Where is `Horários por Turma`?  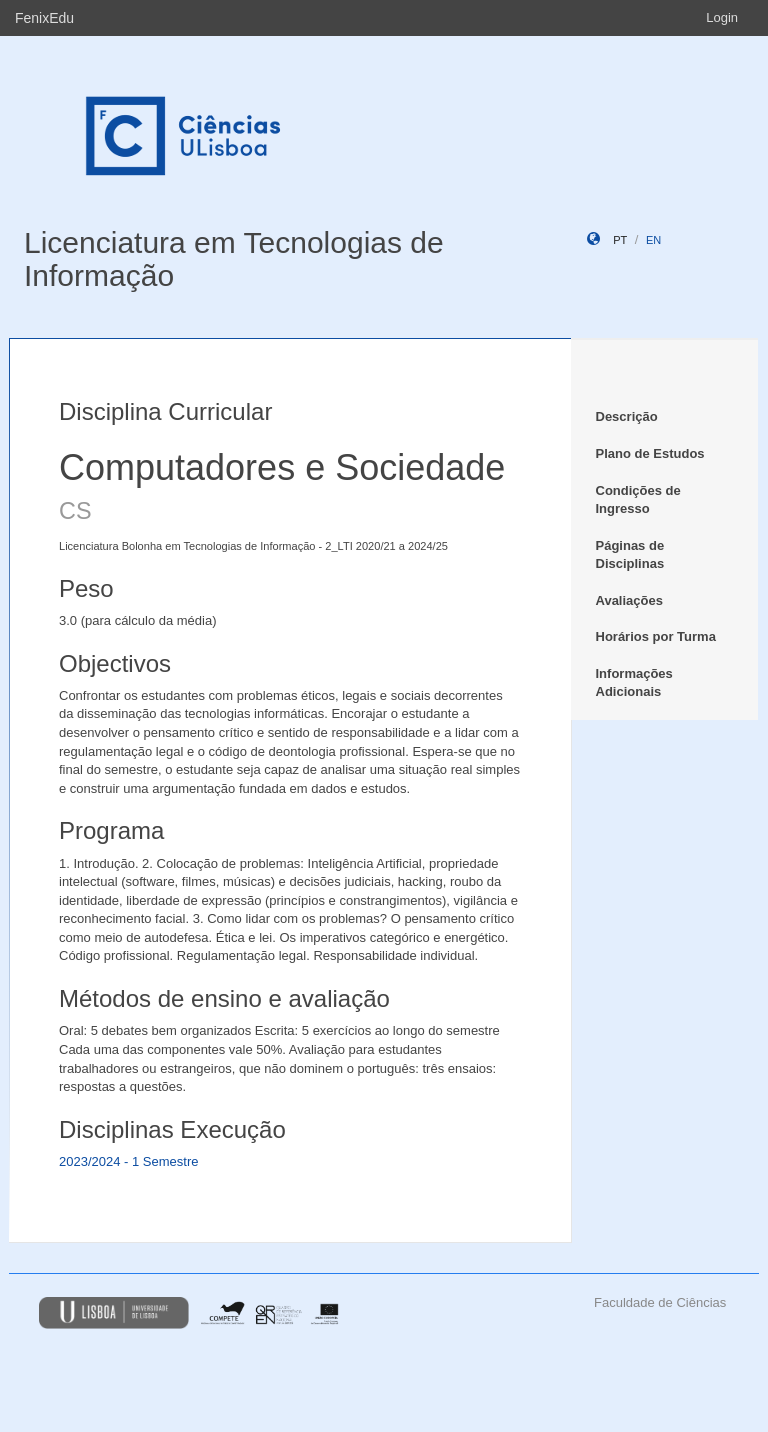 Horários por Turma is located at coordinates (656, 636).